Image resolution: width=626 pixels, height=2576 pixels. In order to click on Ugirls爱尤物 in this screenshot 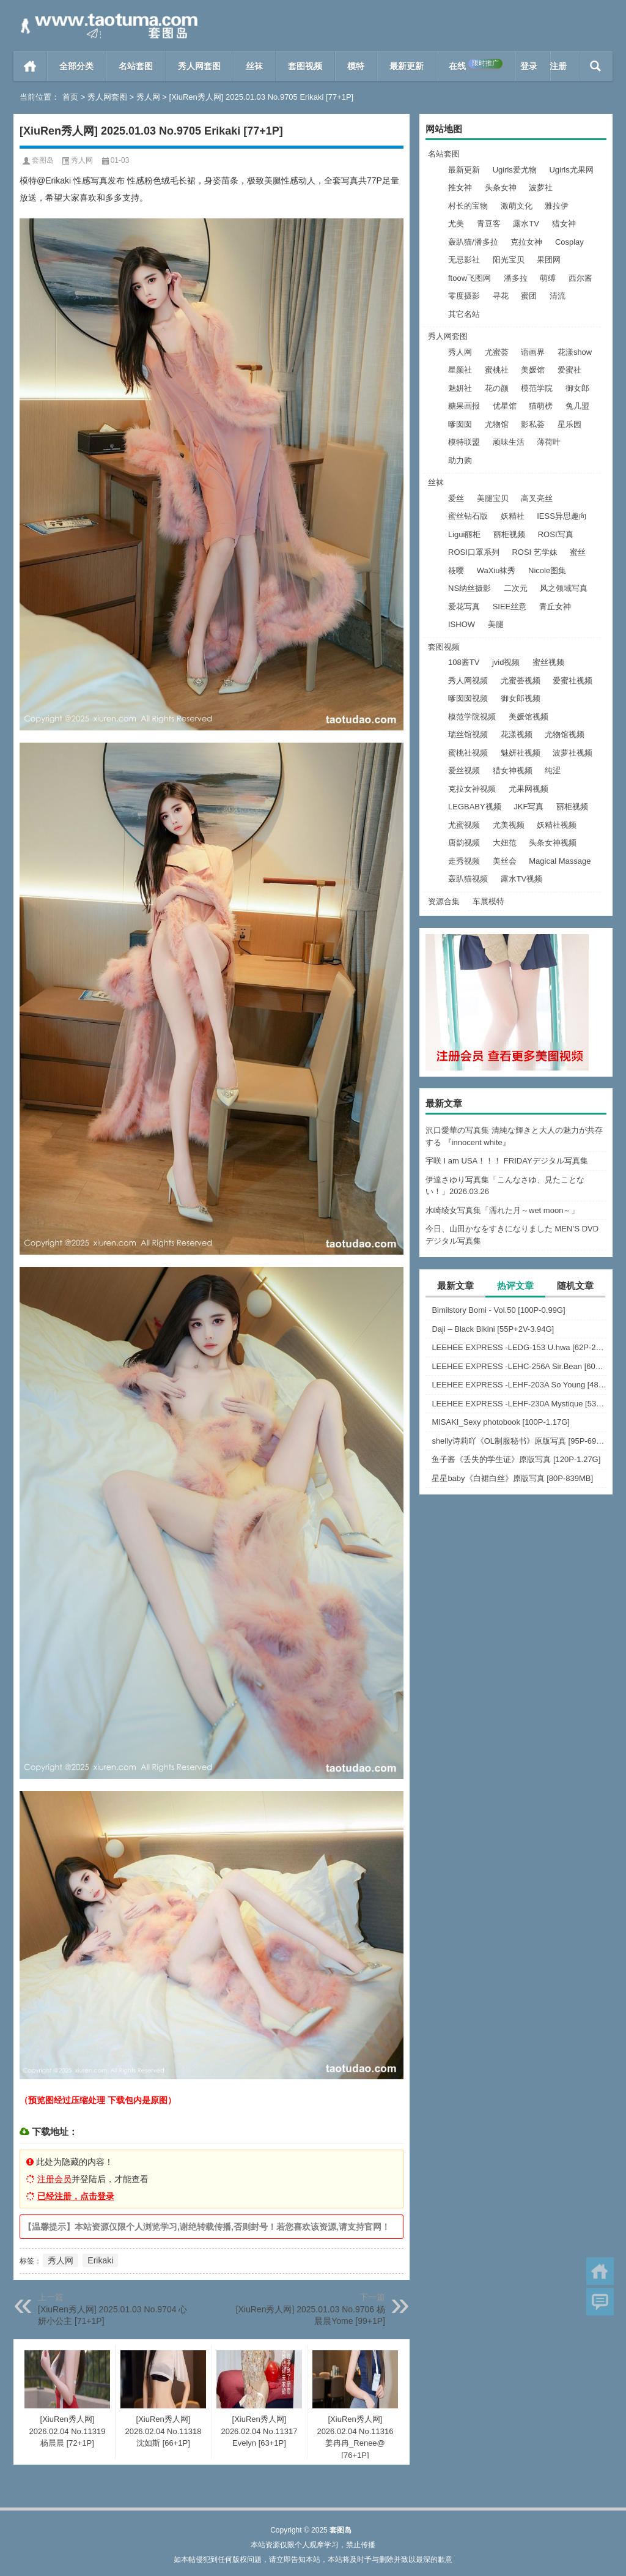, I will do `click(515, 169)`.